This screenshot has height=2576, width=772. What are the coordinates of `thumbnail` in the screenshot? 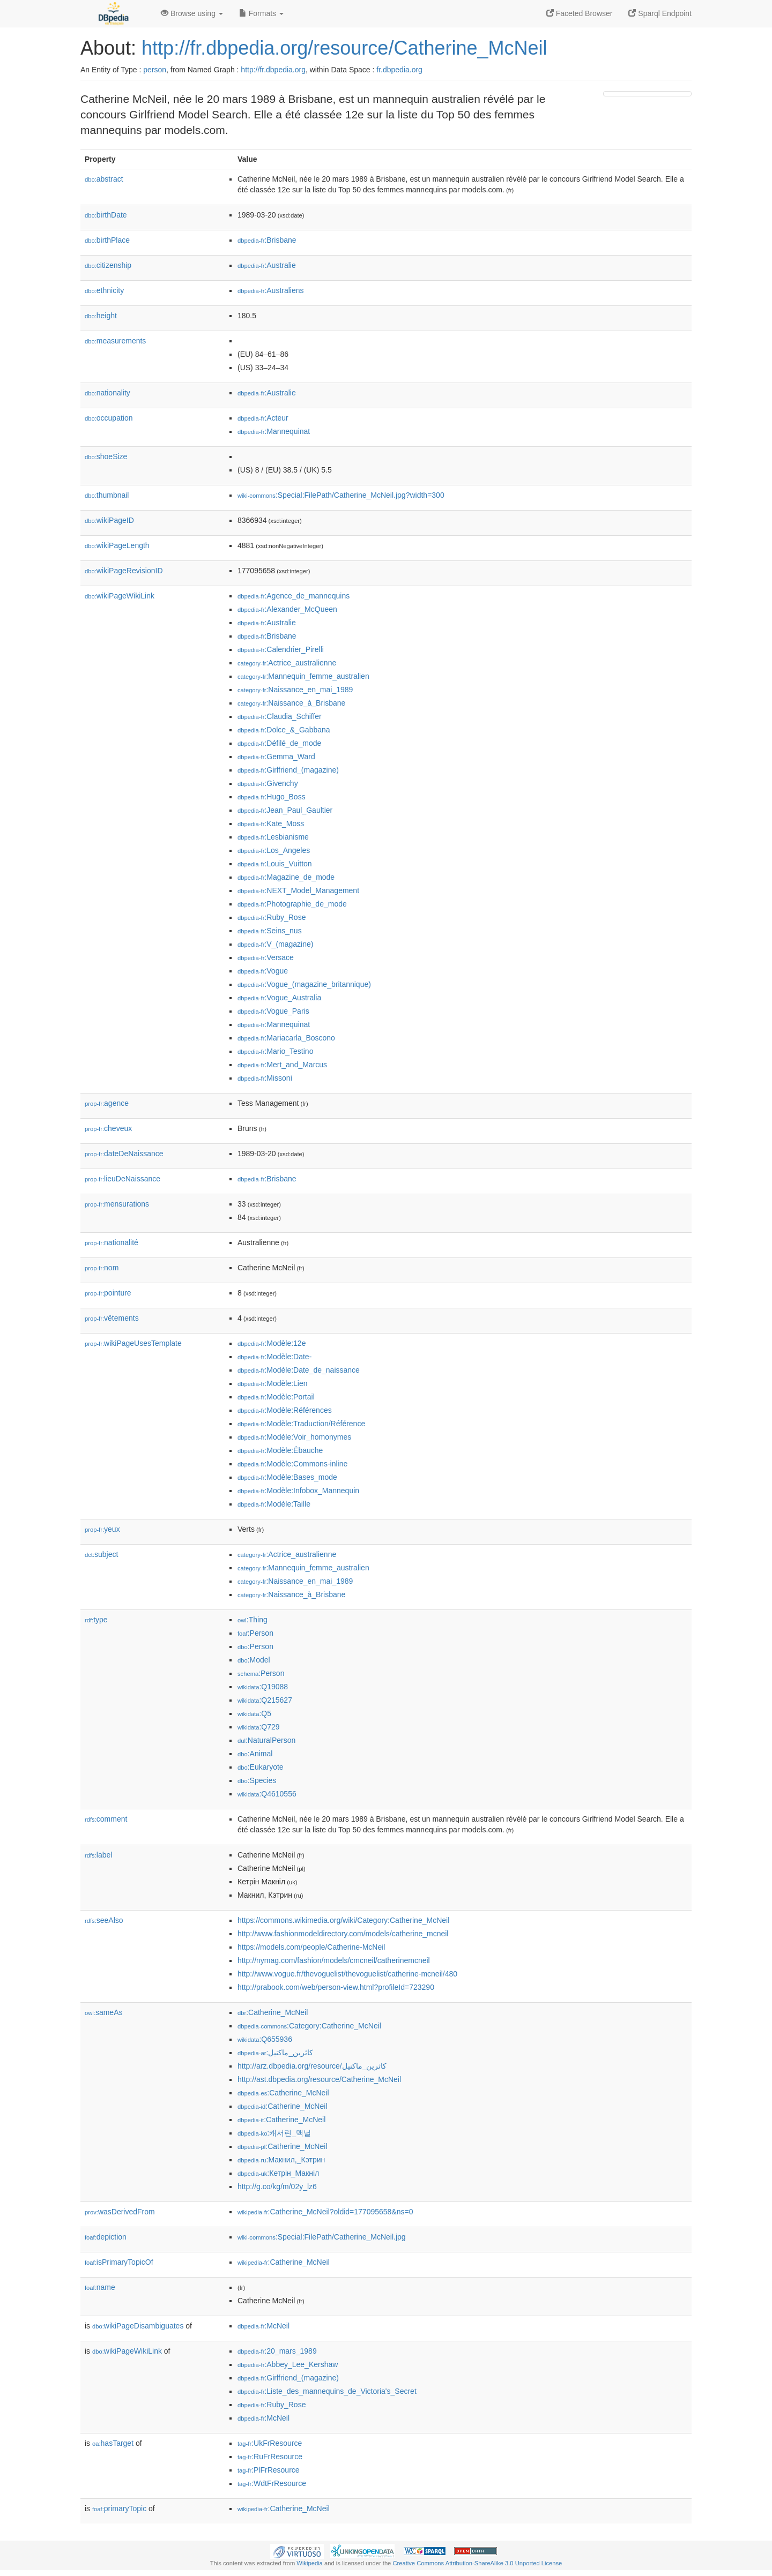 It's located at (107, 495).